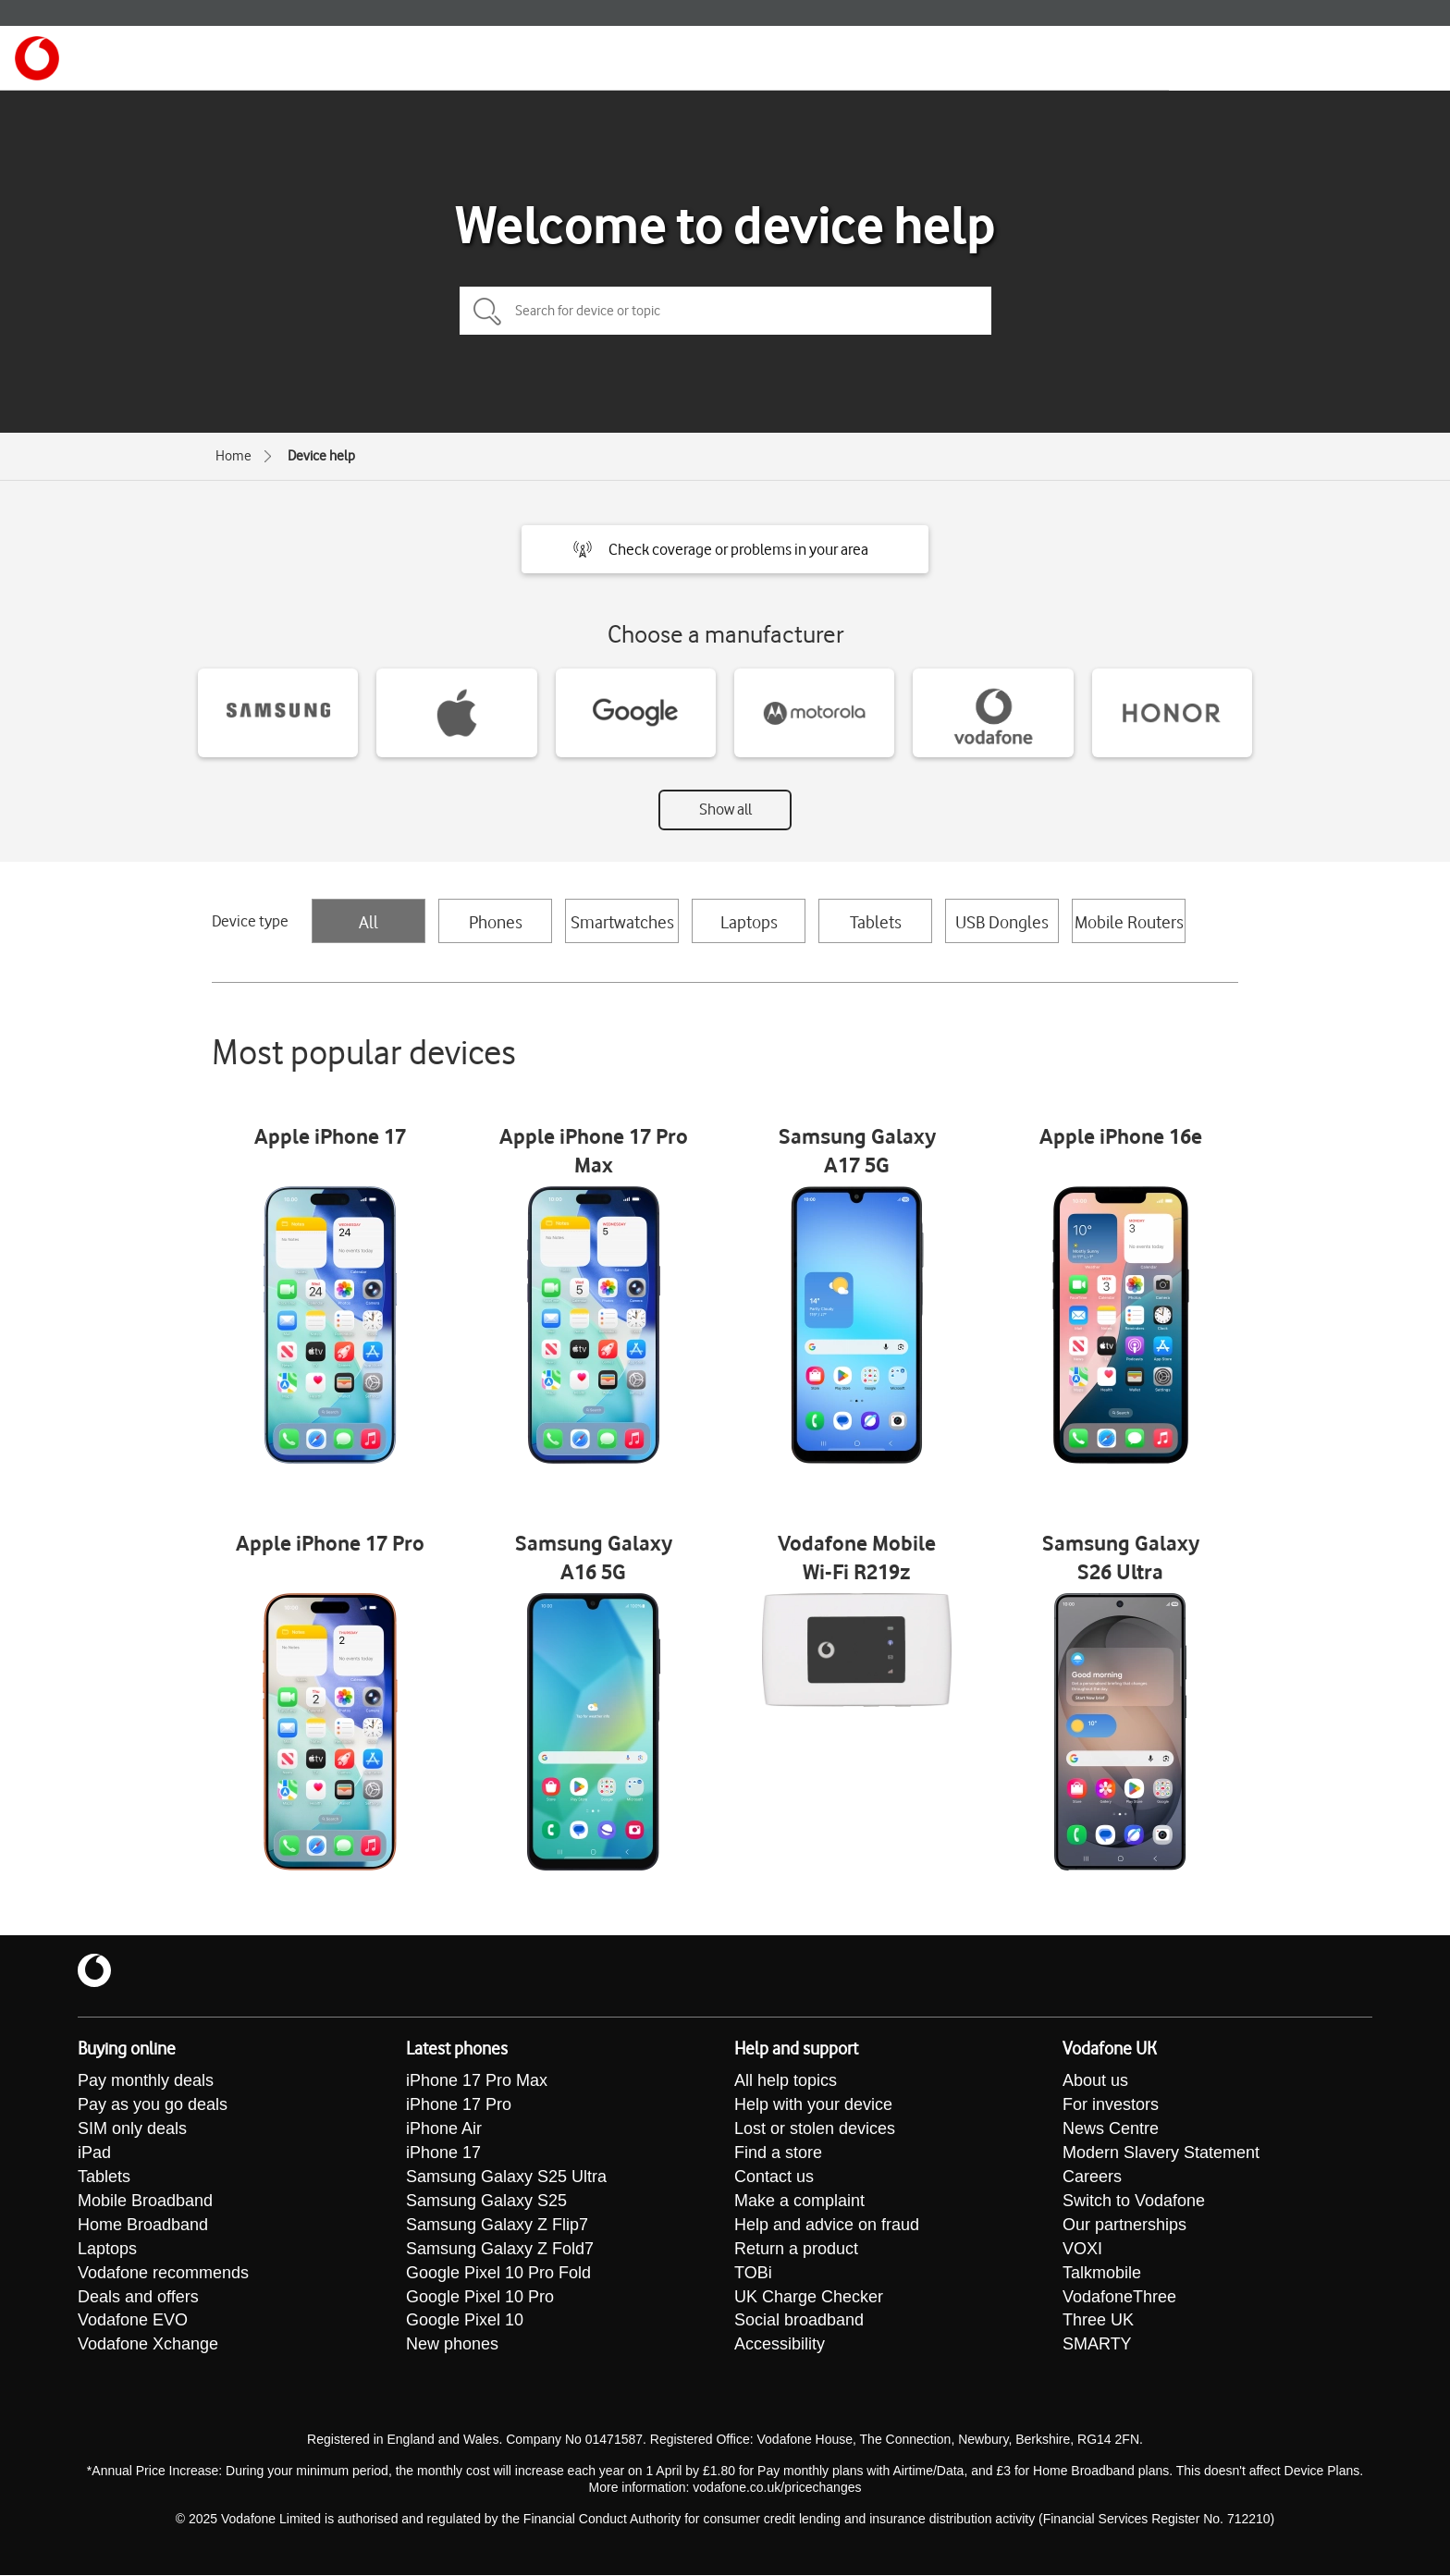 This screenshot has height=2576, width=1450. What do you see at coordinates (233, 456) in the screenshot?
I see `Home` at bounding box center [233, 456].